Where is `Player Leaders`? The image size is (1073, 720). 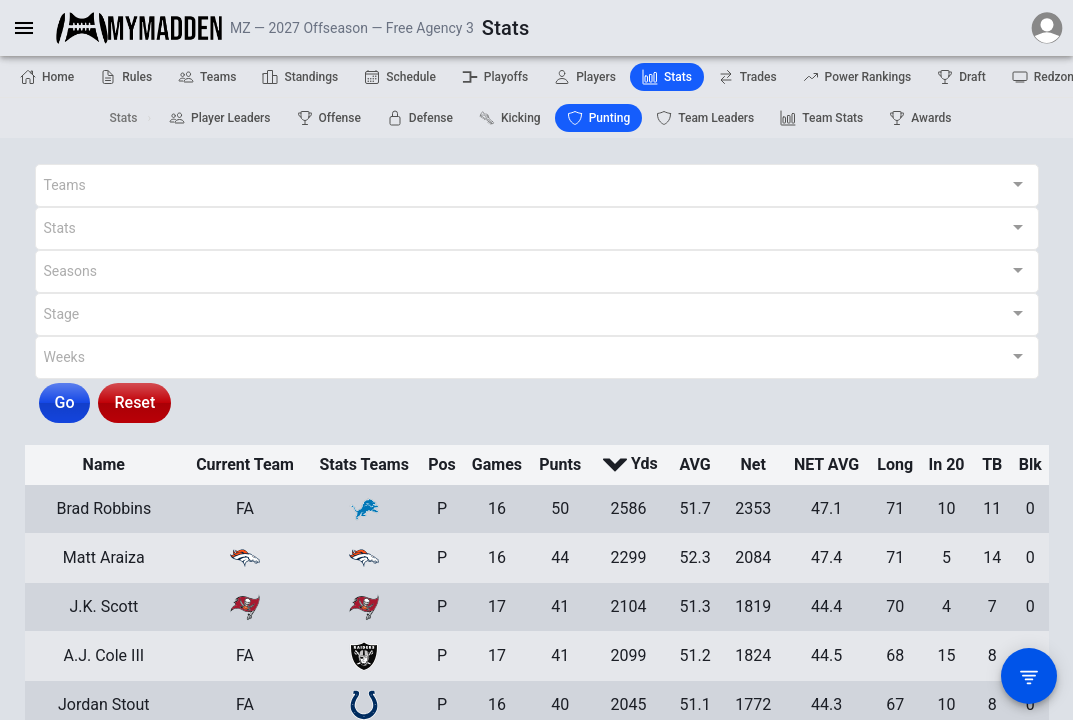 Player Leaders is located at coordinates (220, 118).